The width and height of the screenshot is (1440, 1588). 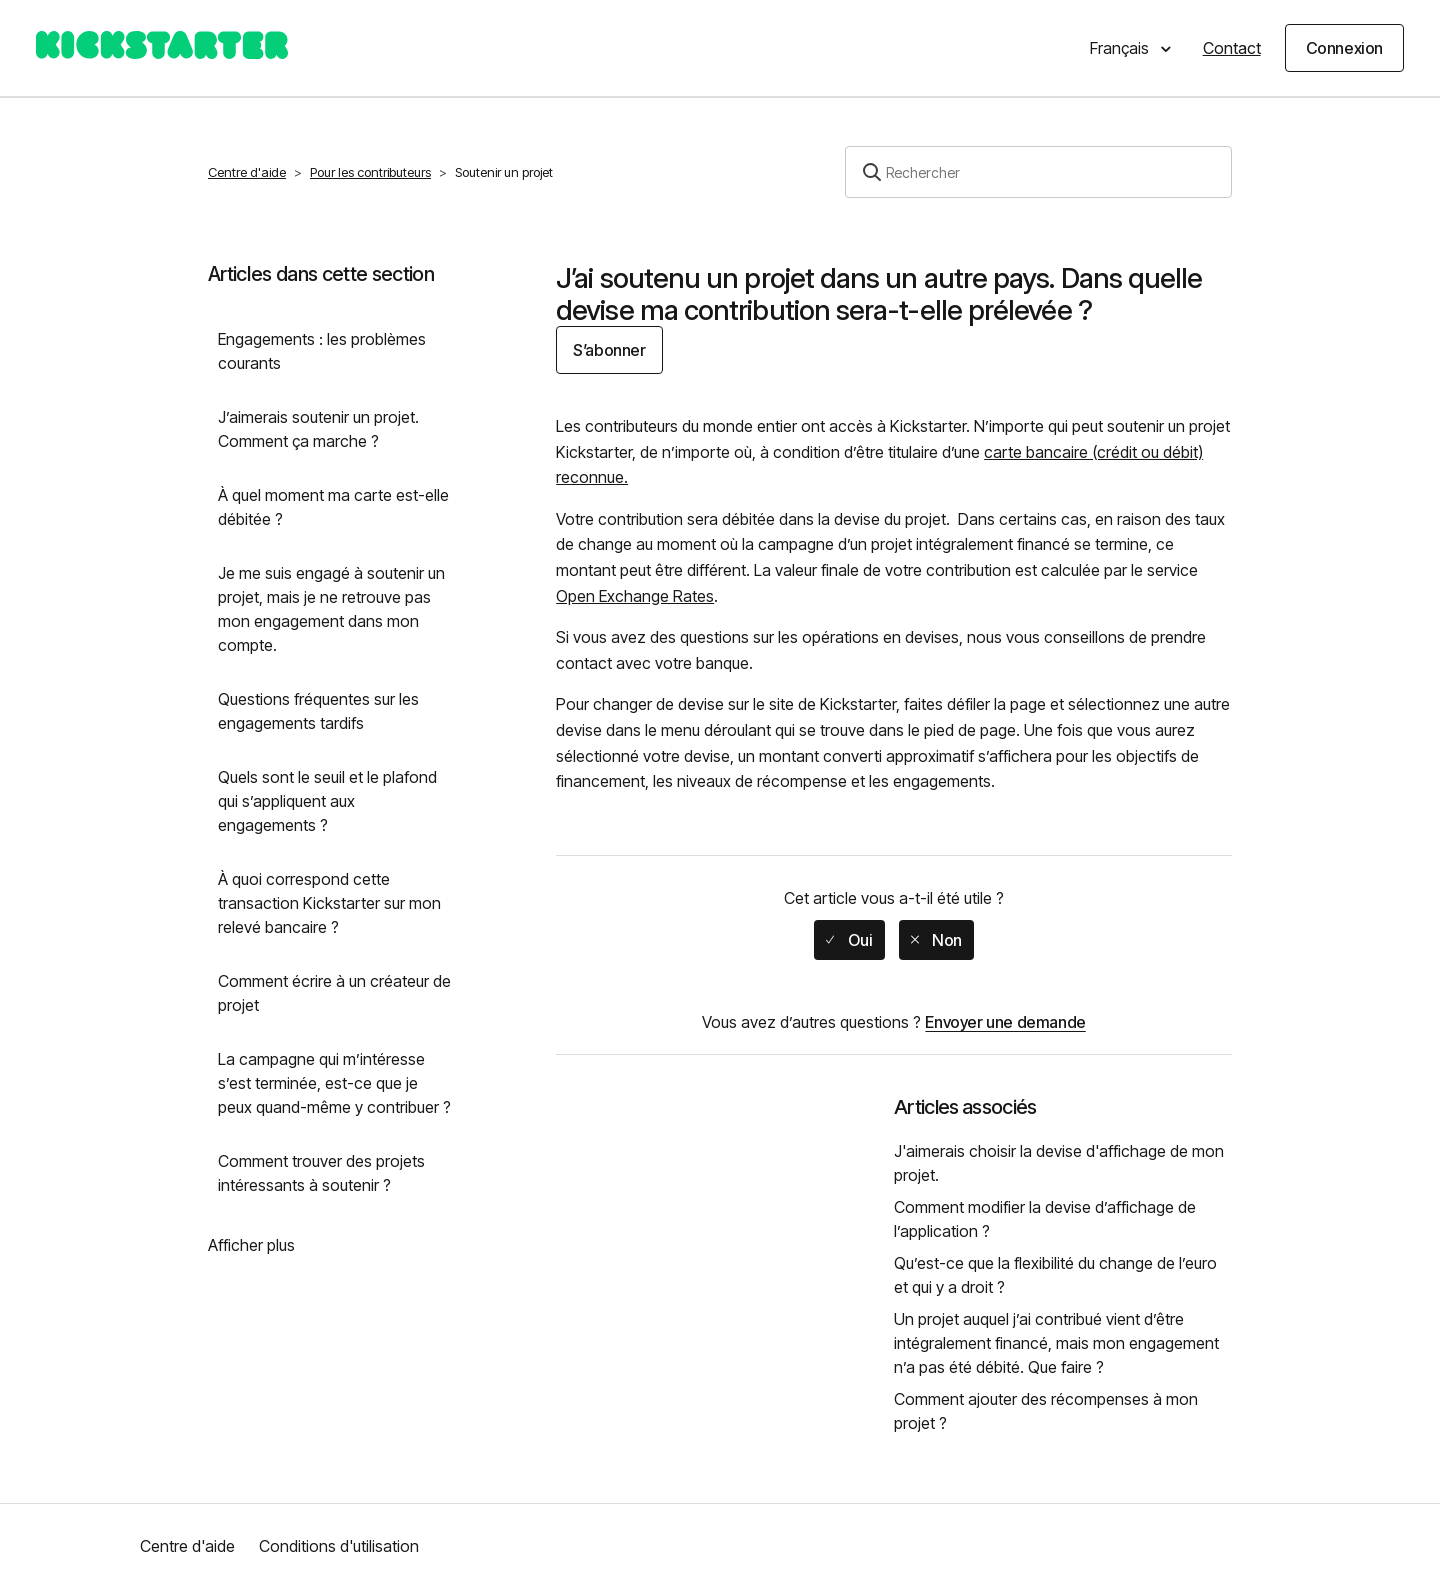 I want to click on Contact, so click(x=1232, y=48).